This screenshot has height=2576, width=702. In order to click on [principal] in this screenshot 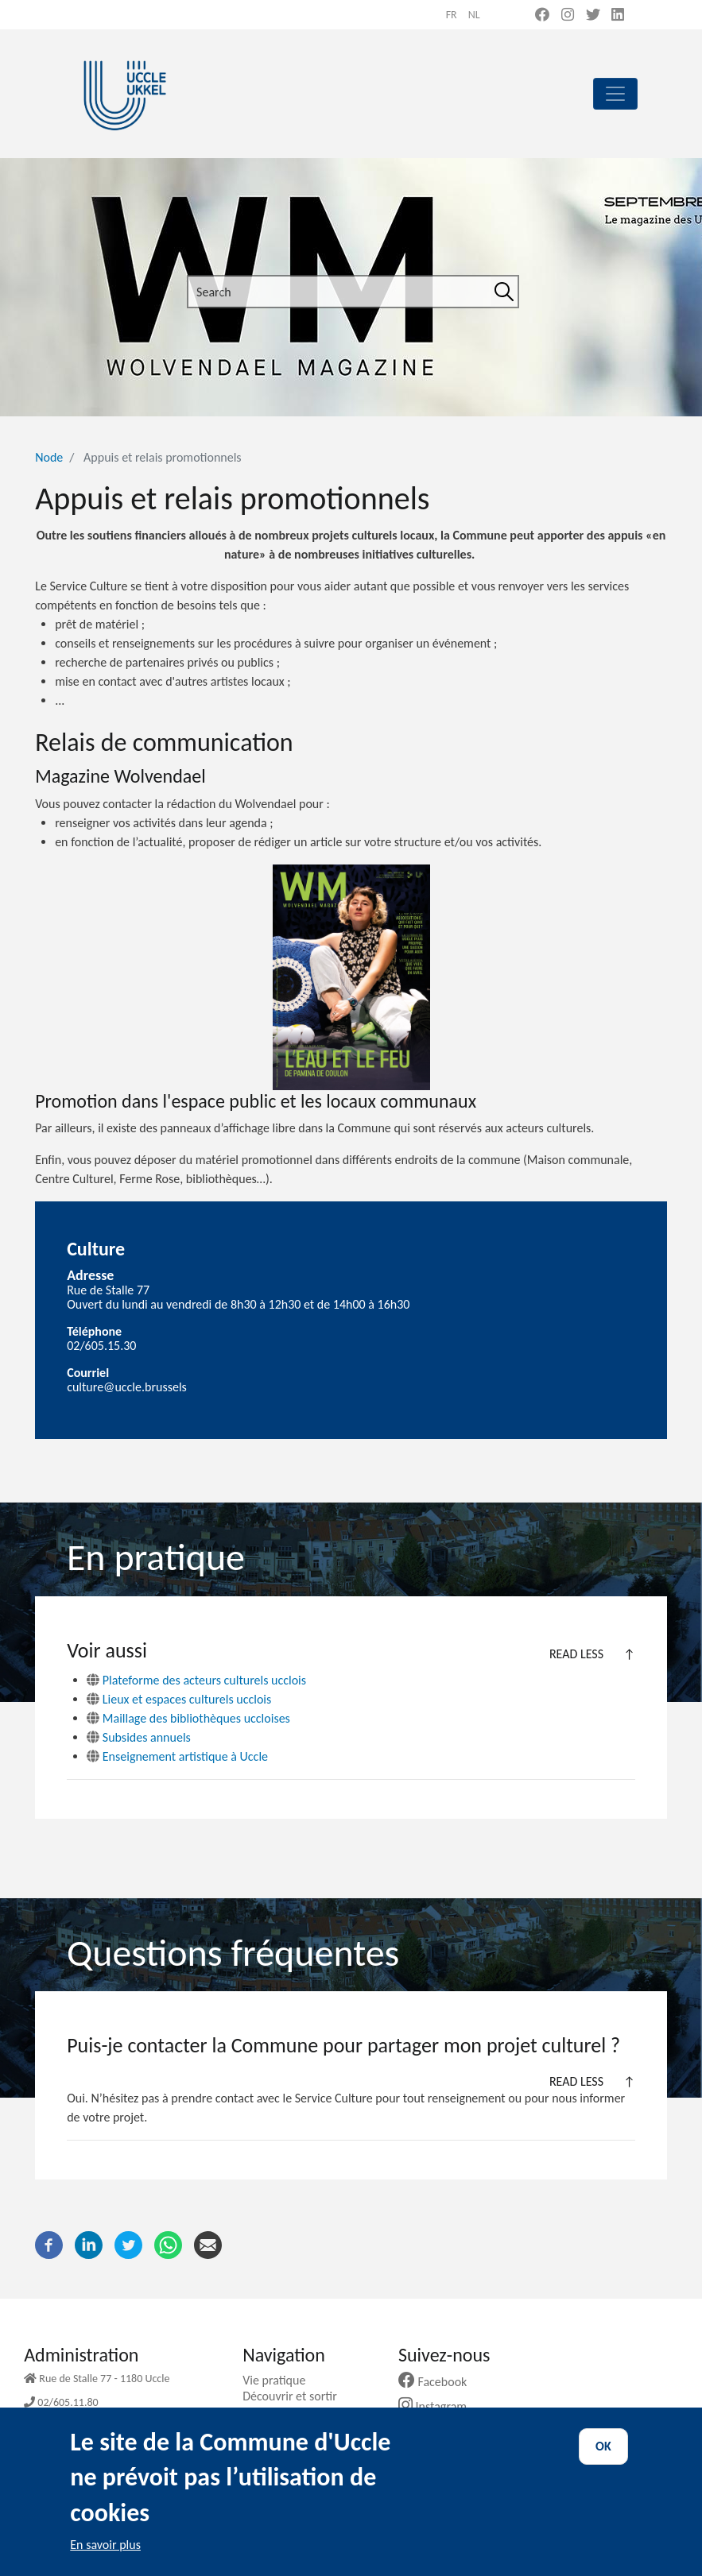, I will do `click(615, 94)`.